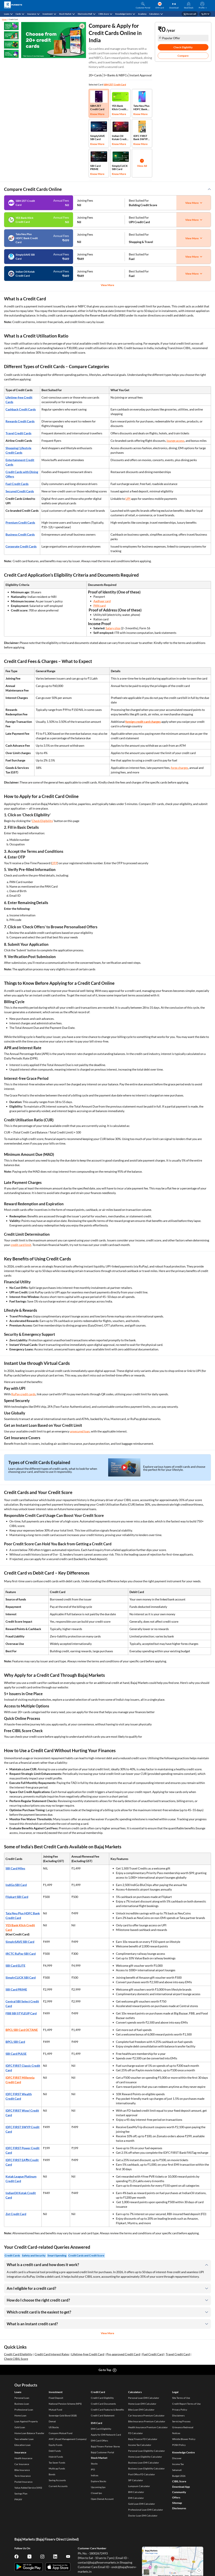 This screenshot has width=215, height=2576. I want to click on Post Office FD Calculator, so click(141, 2474).